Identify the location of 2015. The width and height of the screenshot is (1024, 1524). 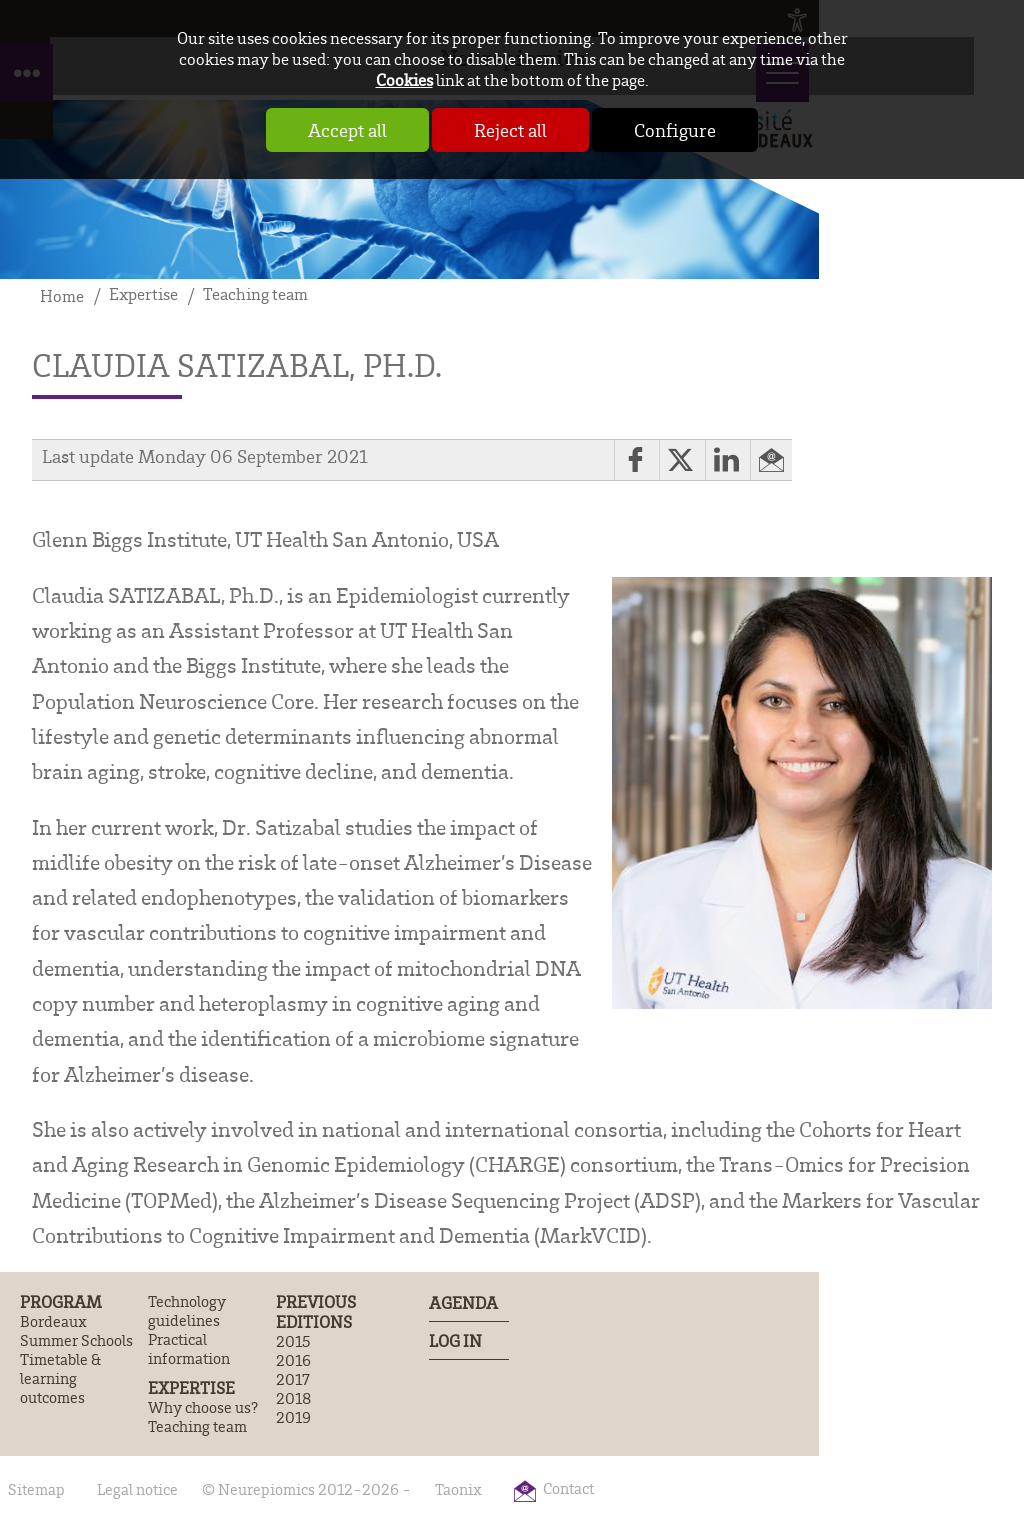
(293, 1341).